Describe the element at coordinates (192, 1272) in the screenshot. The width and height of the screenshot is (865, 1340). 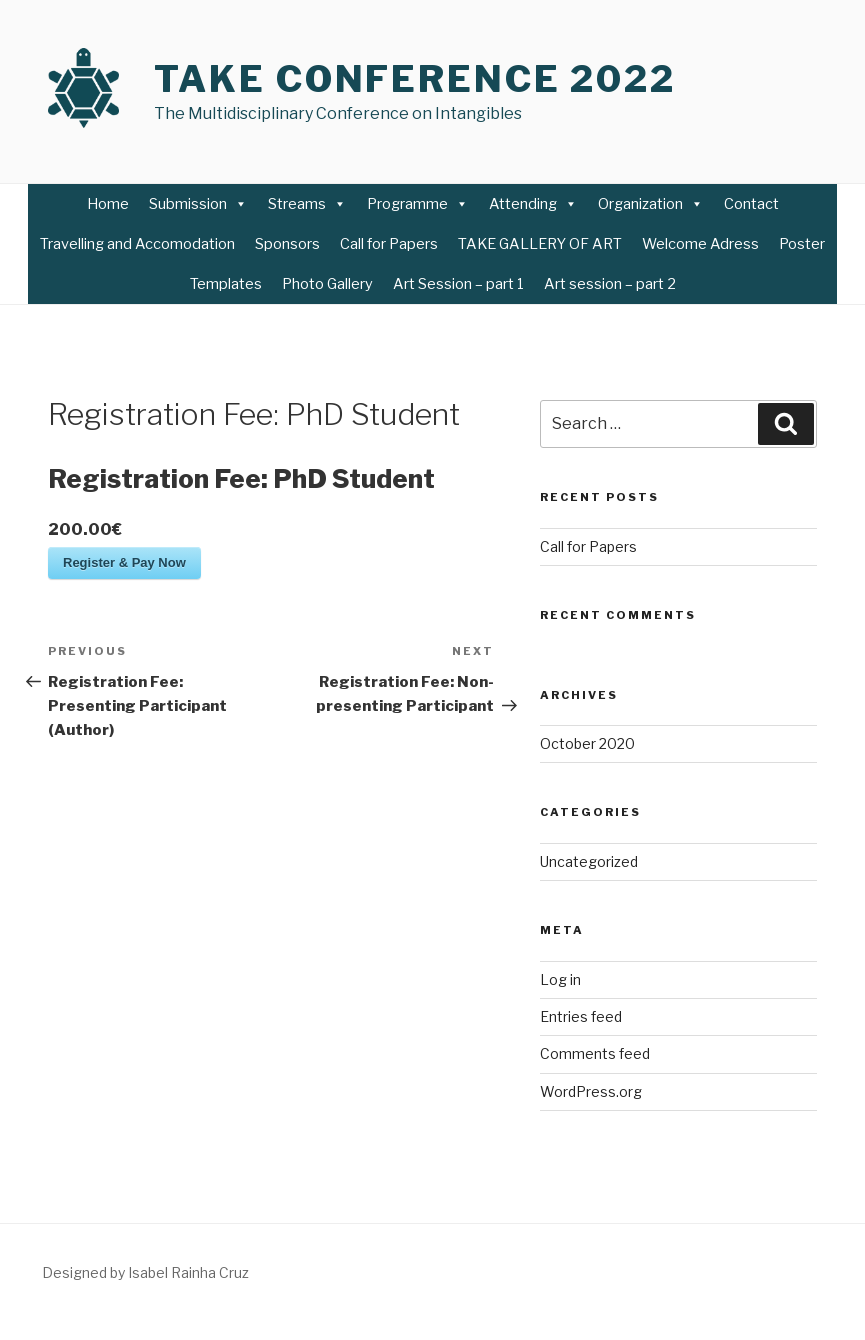
I see `Rainha` at that location.